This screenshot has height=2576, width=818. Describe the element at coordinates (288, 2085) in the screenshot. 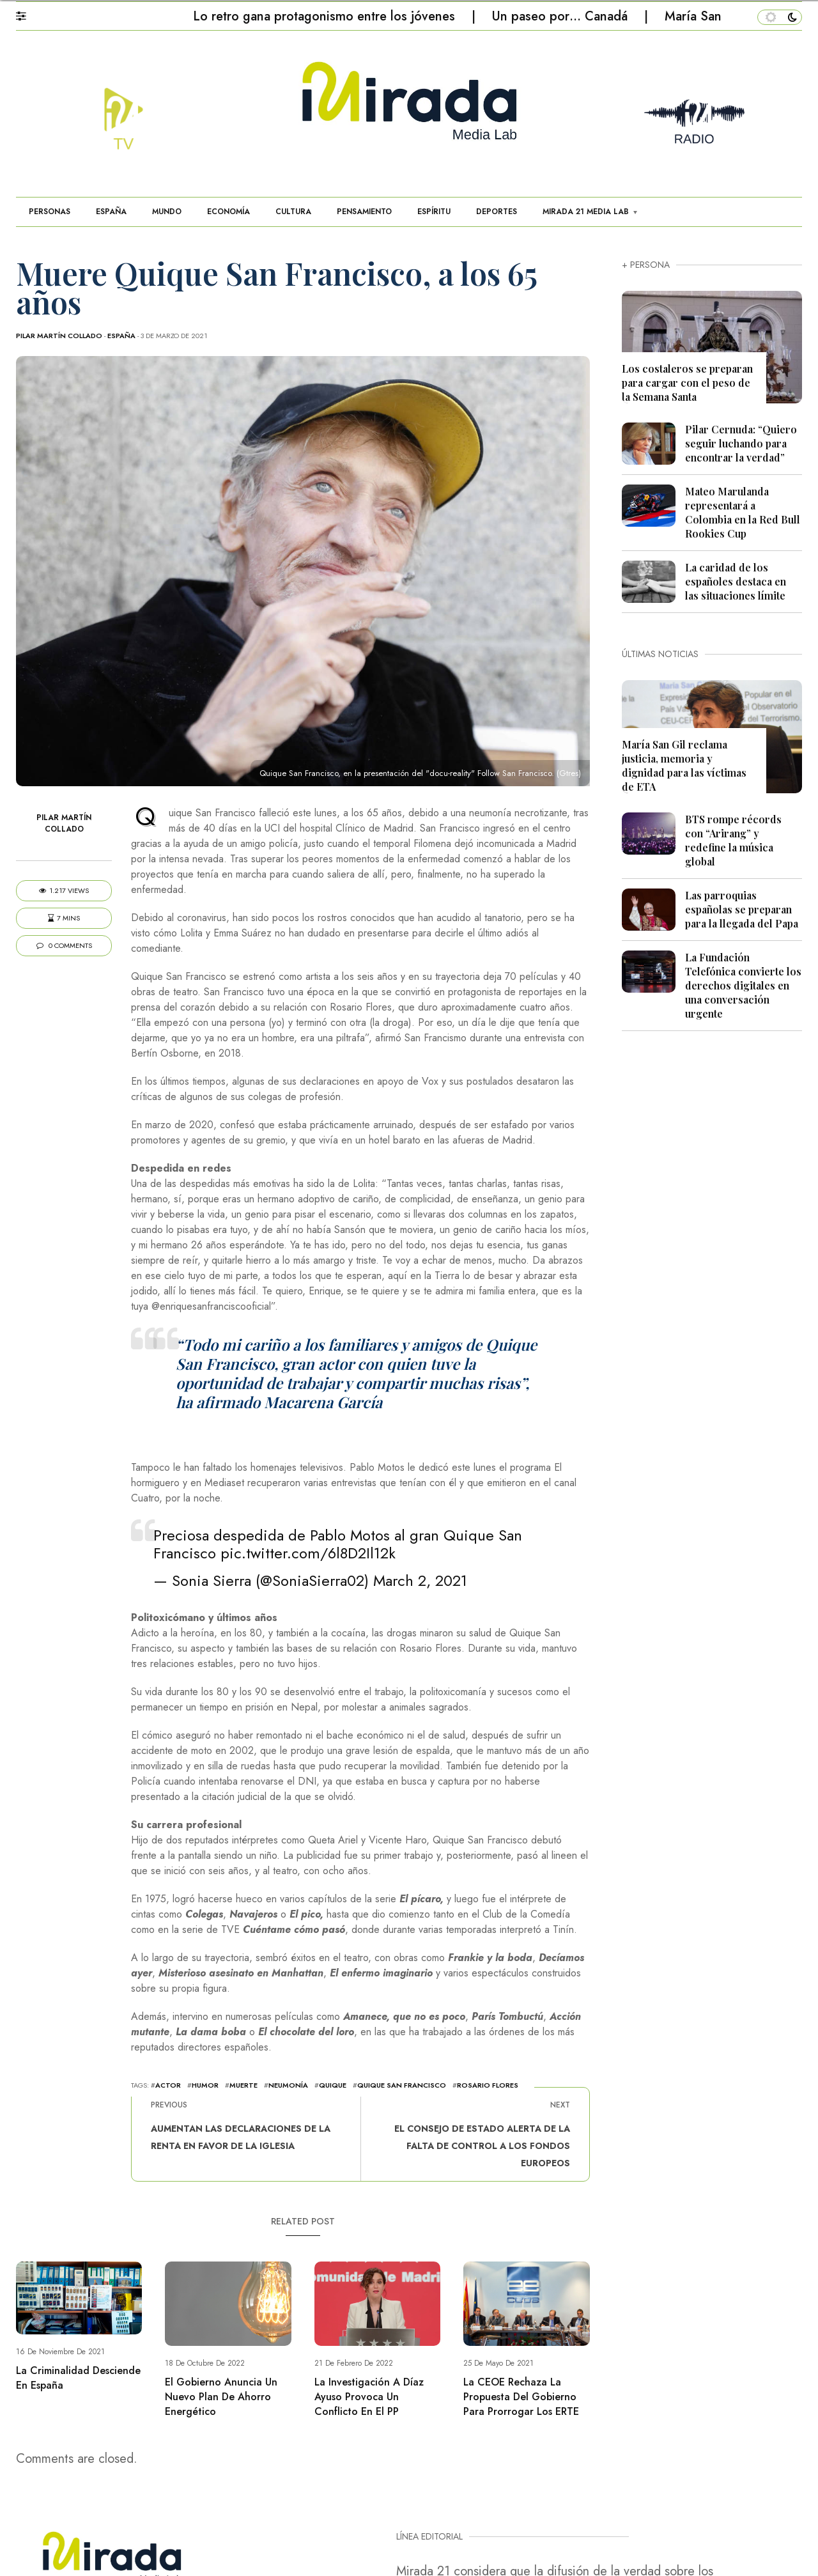

I see `neumonía` at that location.